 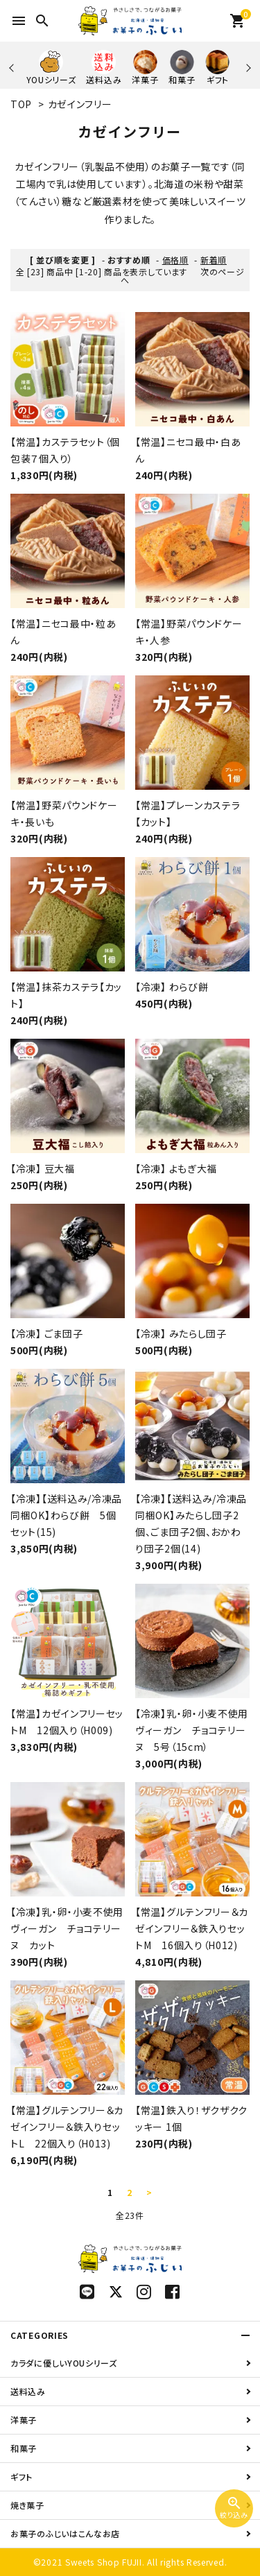 What do you see at coordinates (21, 104) in the screenshot?
I see `TOP` at bounding box center [21, 104].